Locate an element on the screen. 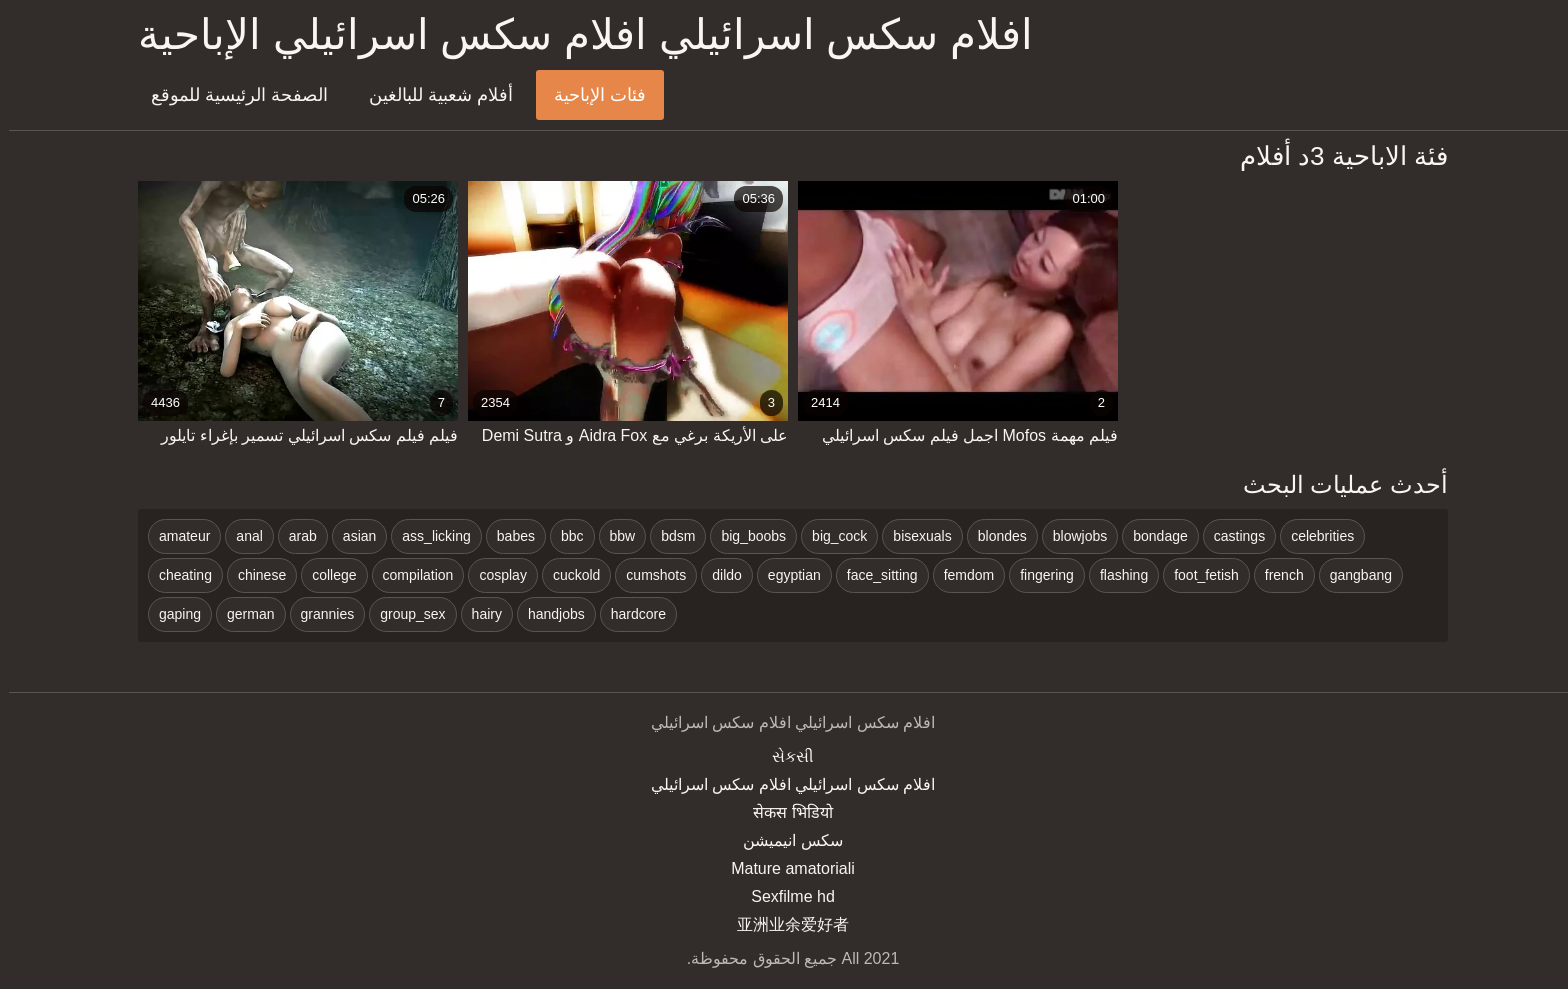 This screenshot has height=989, width=1568. સેકસી is located at coordinates (784, 756).